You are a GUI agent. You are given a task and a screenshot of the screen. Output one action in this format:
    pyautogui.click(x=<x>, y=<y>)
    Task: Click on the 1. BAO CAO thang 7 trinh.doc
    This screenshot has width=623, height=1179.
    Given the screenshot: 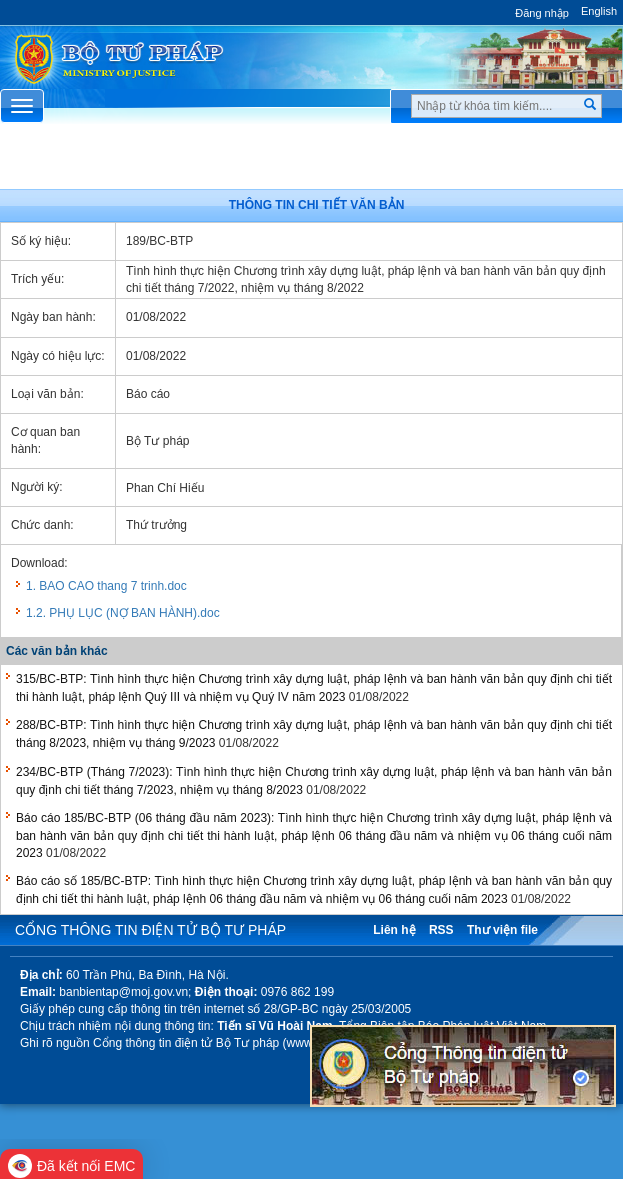 What is the action you would take?
    pyautogui.click(x=106, y=586)
    